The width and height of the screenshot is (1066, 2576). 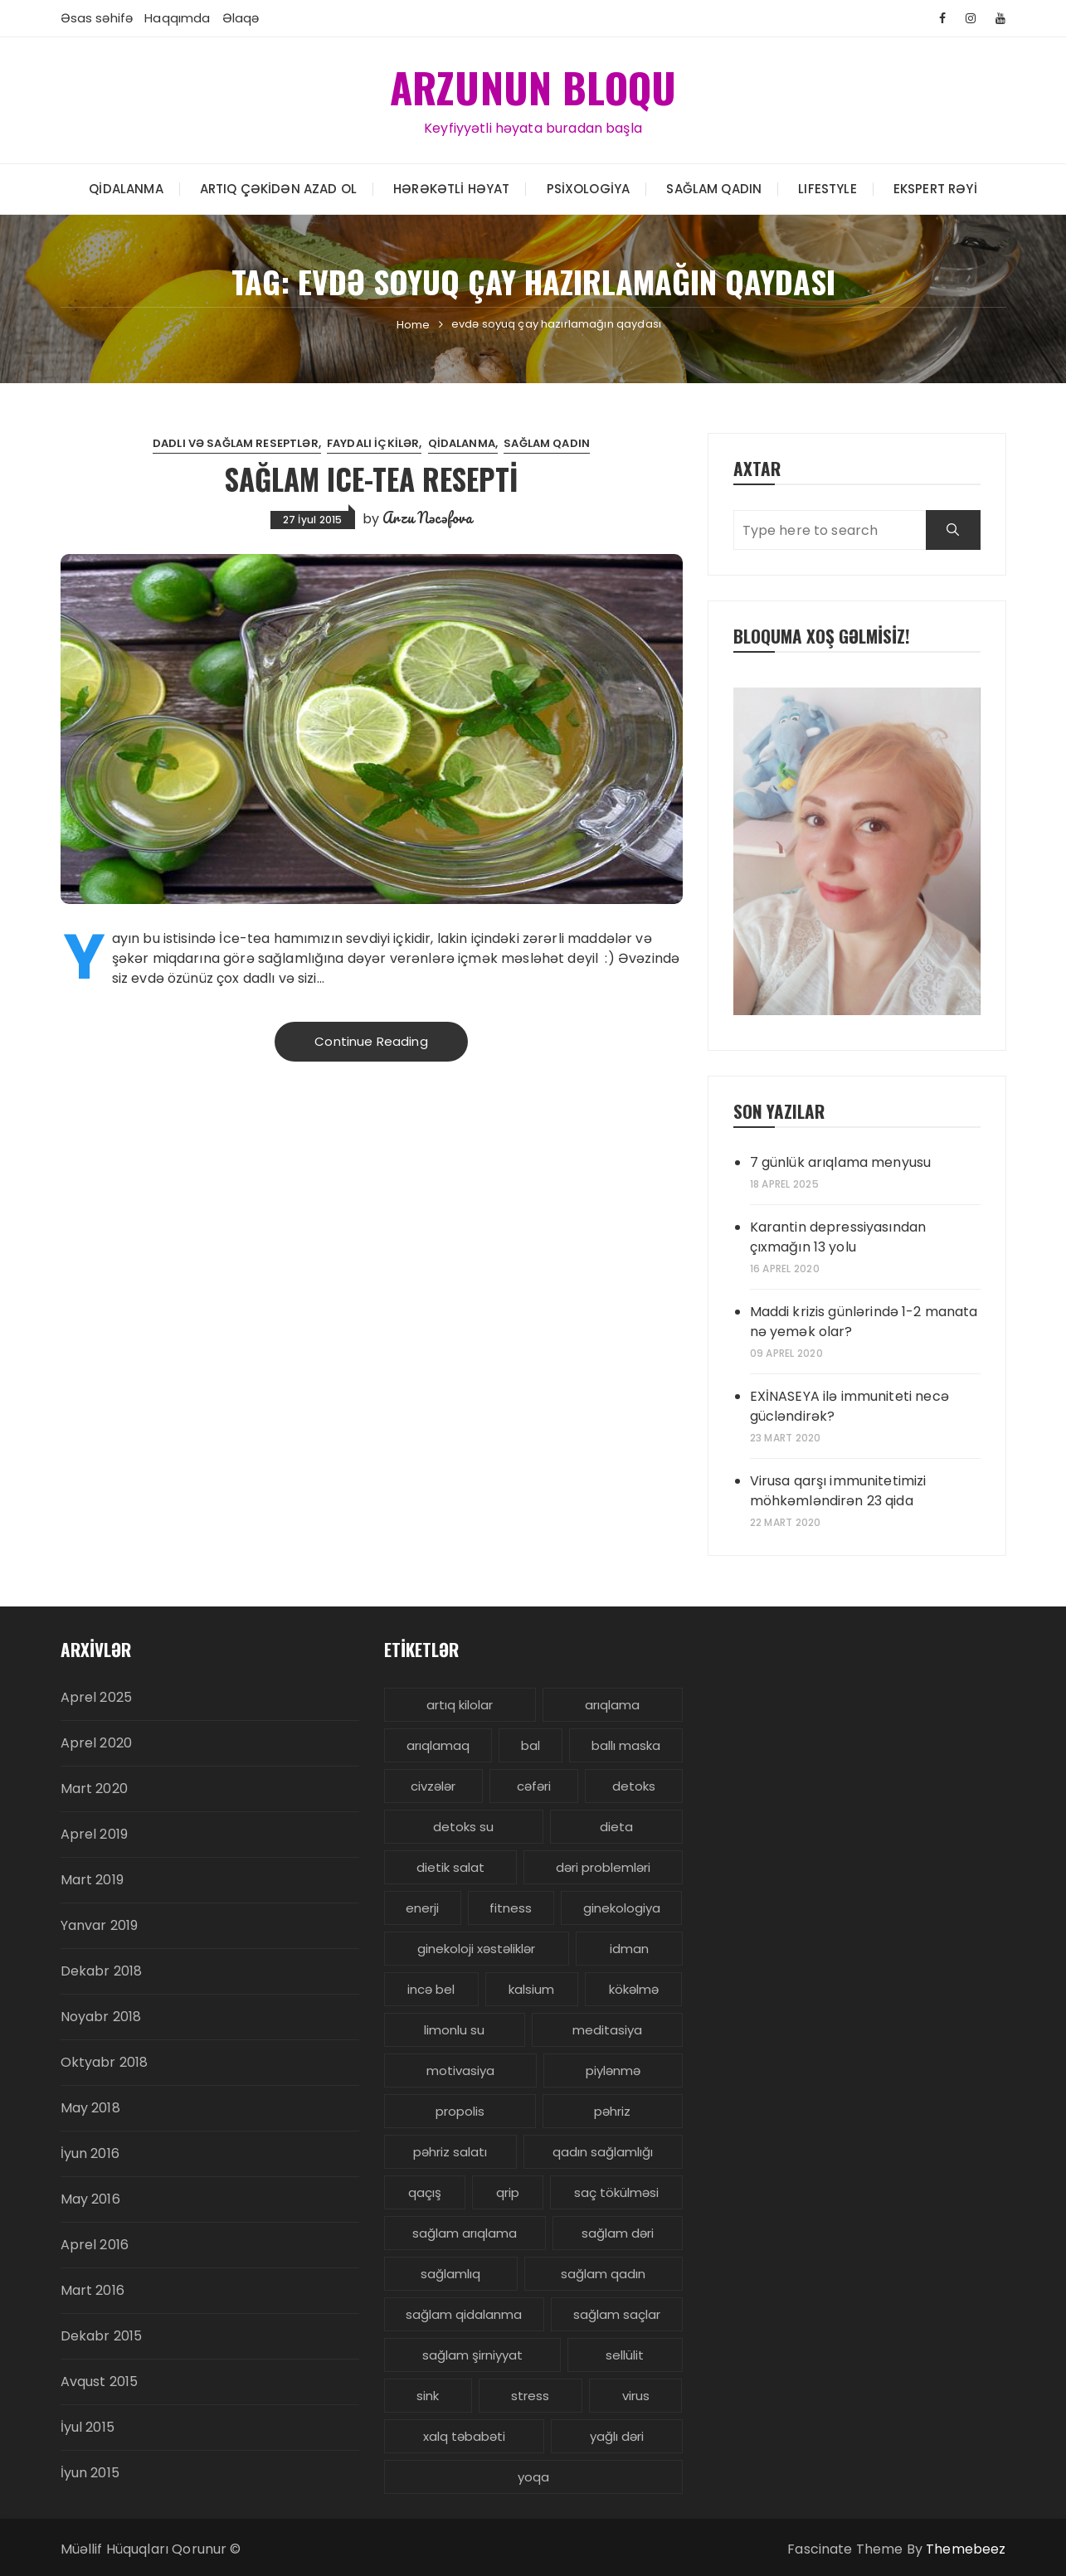 I want to click on artıq kilolar [artıq kilolar (4 items)], so click(x=459, y=1704).